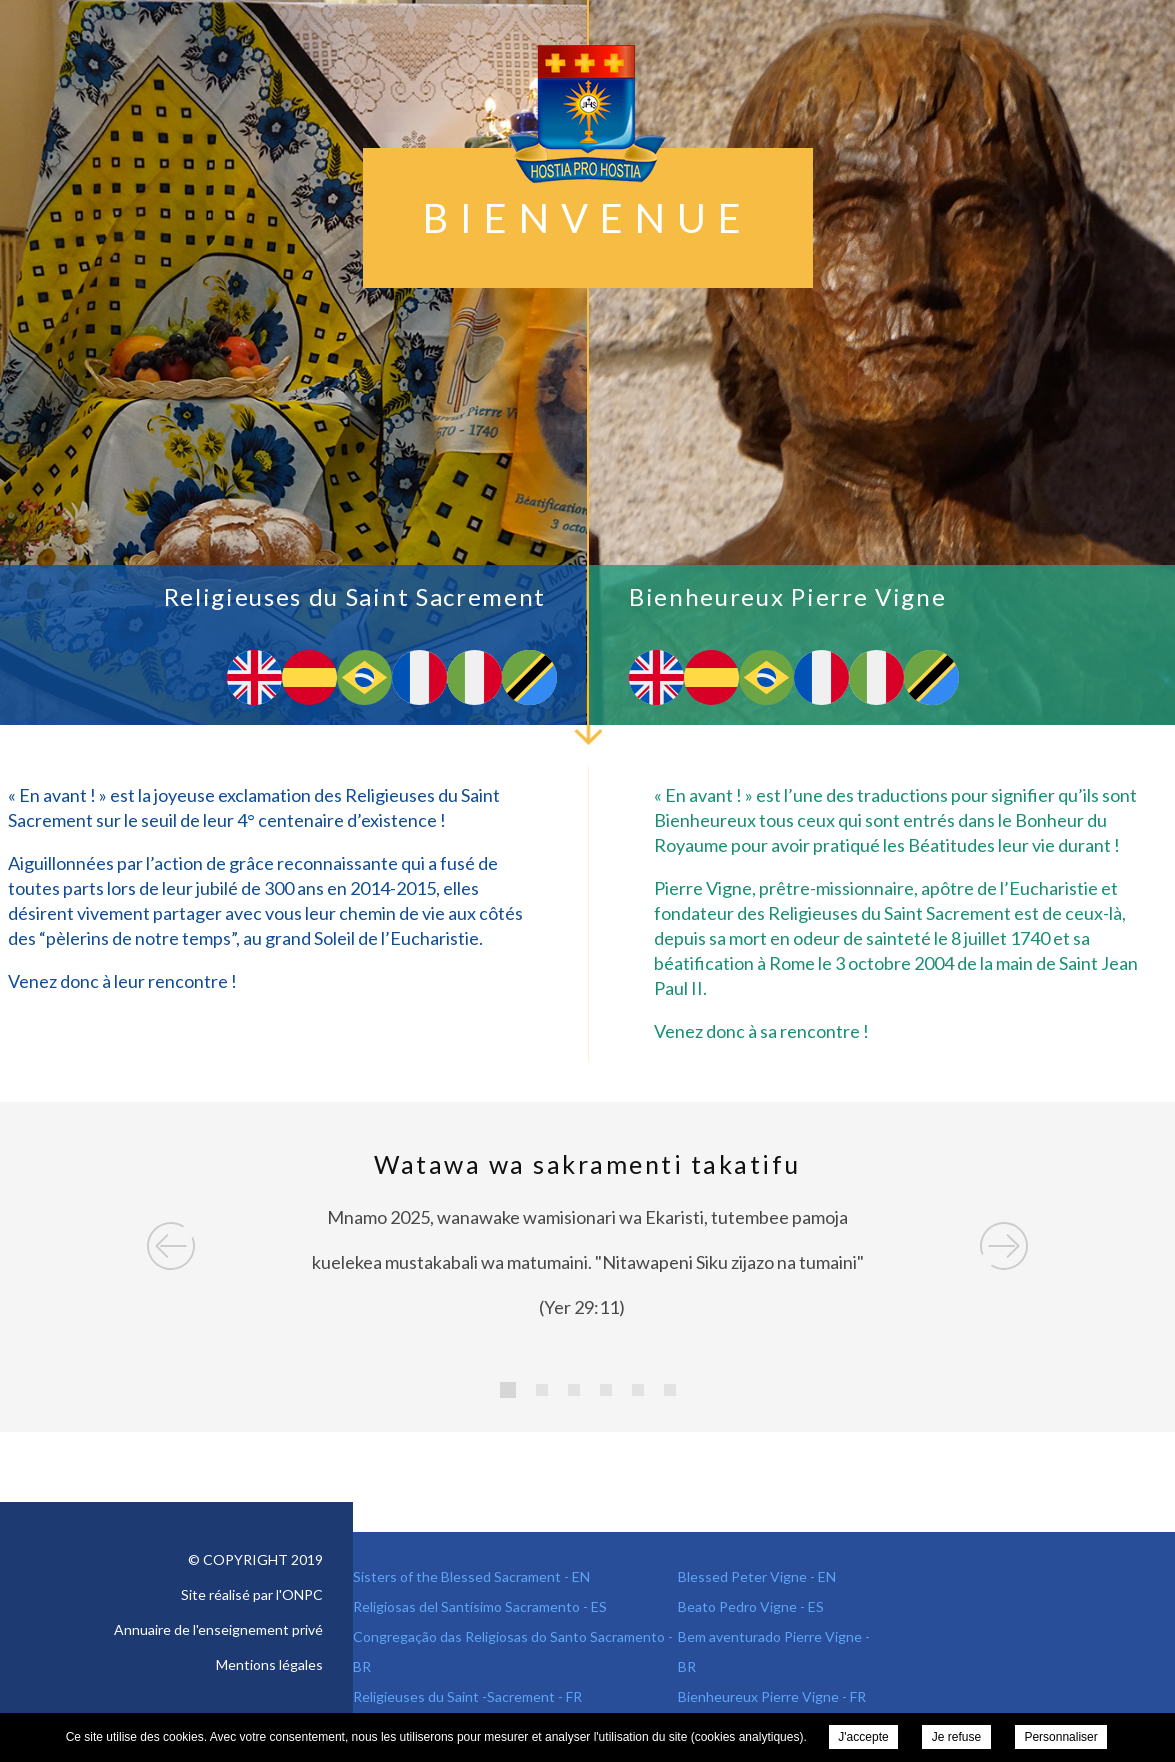 The width and height of the screenshot is (1175, 1762). What do you see at coordinates (269, 1664) in the screenshot?
I see `Mentions légales` at bounding box center [269, 1664].